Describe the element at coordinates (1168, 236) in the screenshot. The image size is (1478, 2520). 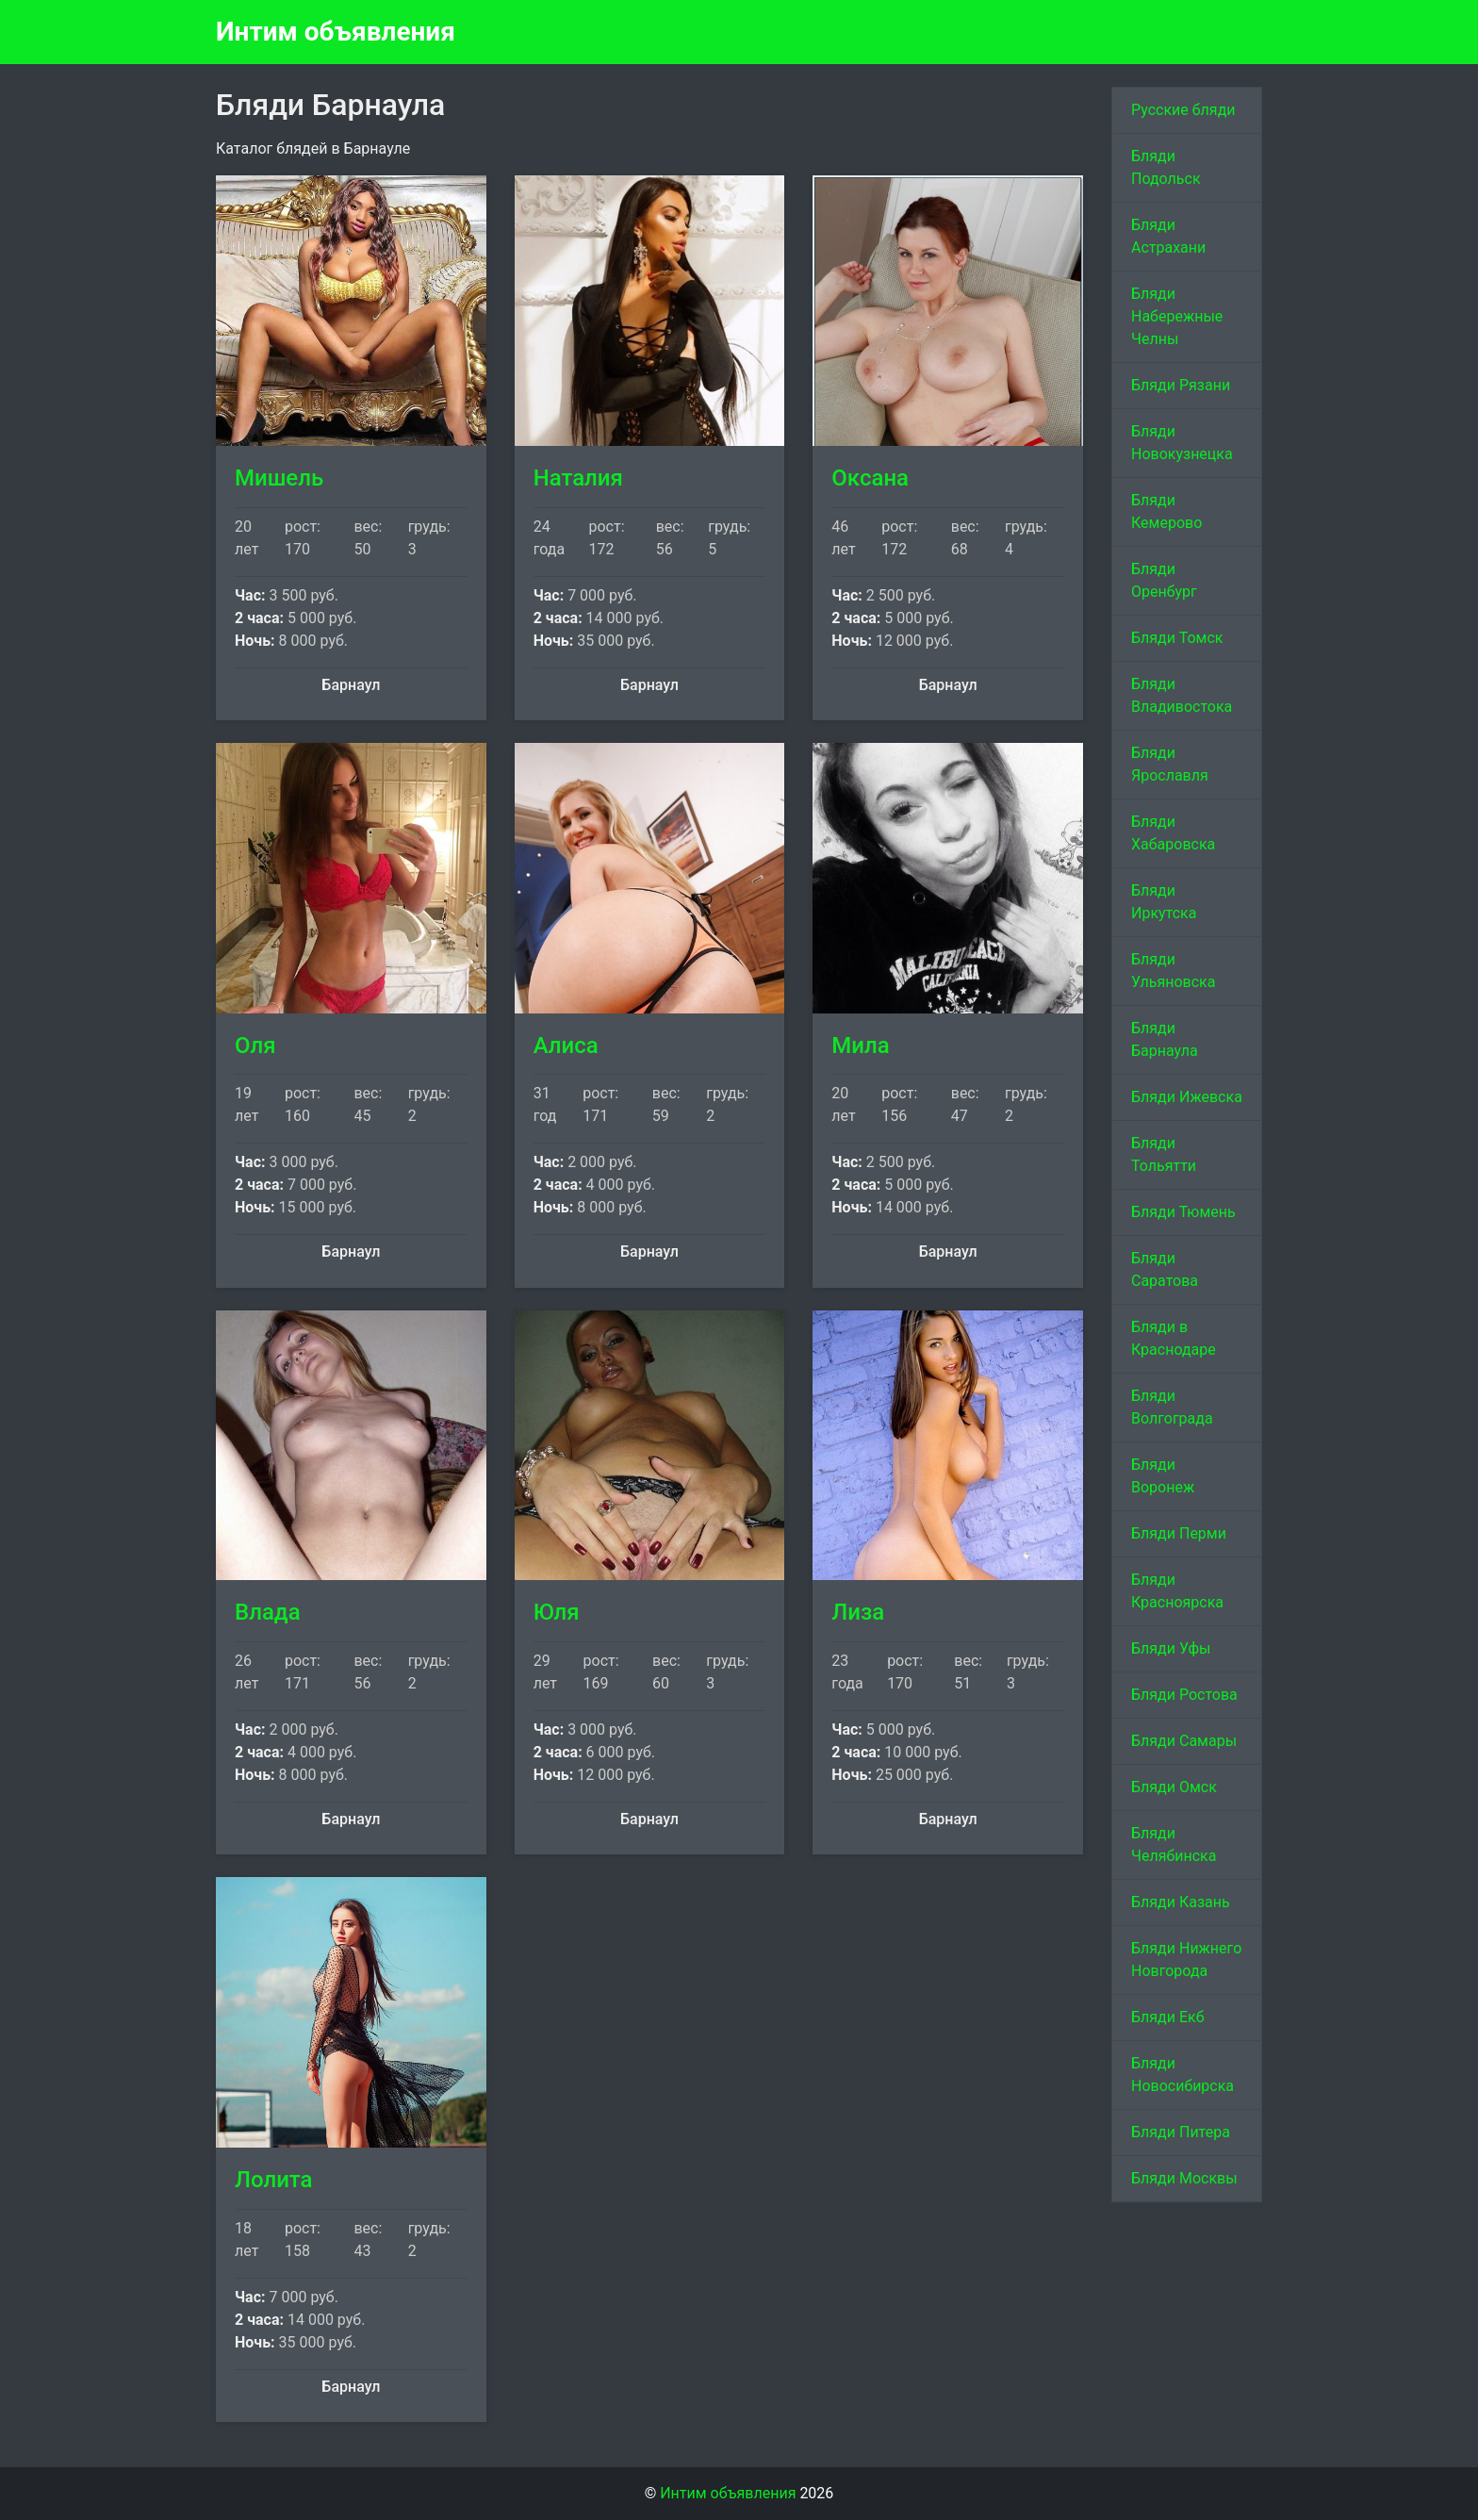
I see `Бляди Астрахани` at that location.